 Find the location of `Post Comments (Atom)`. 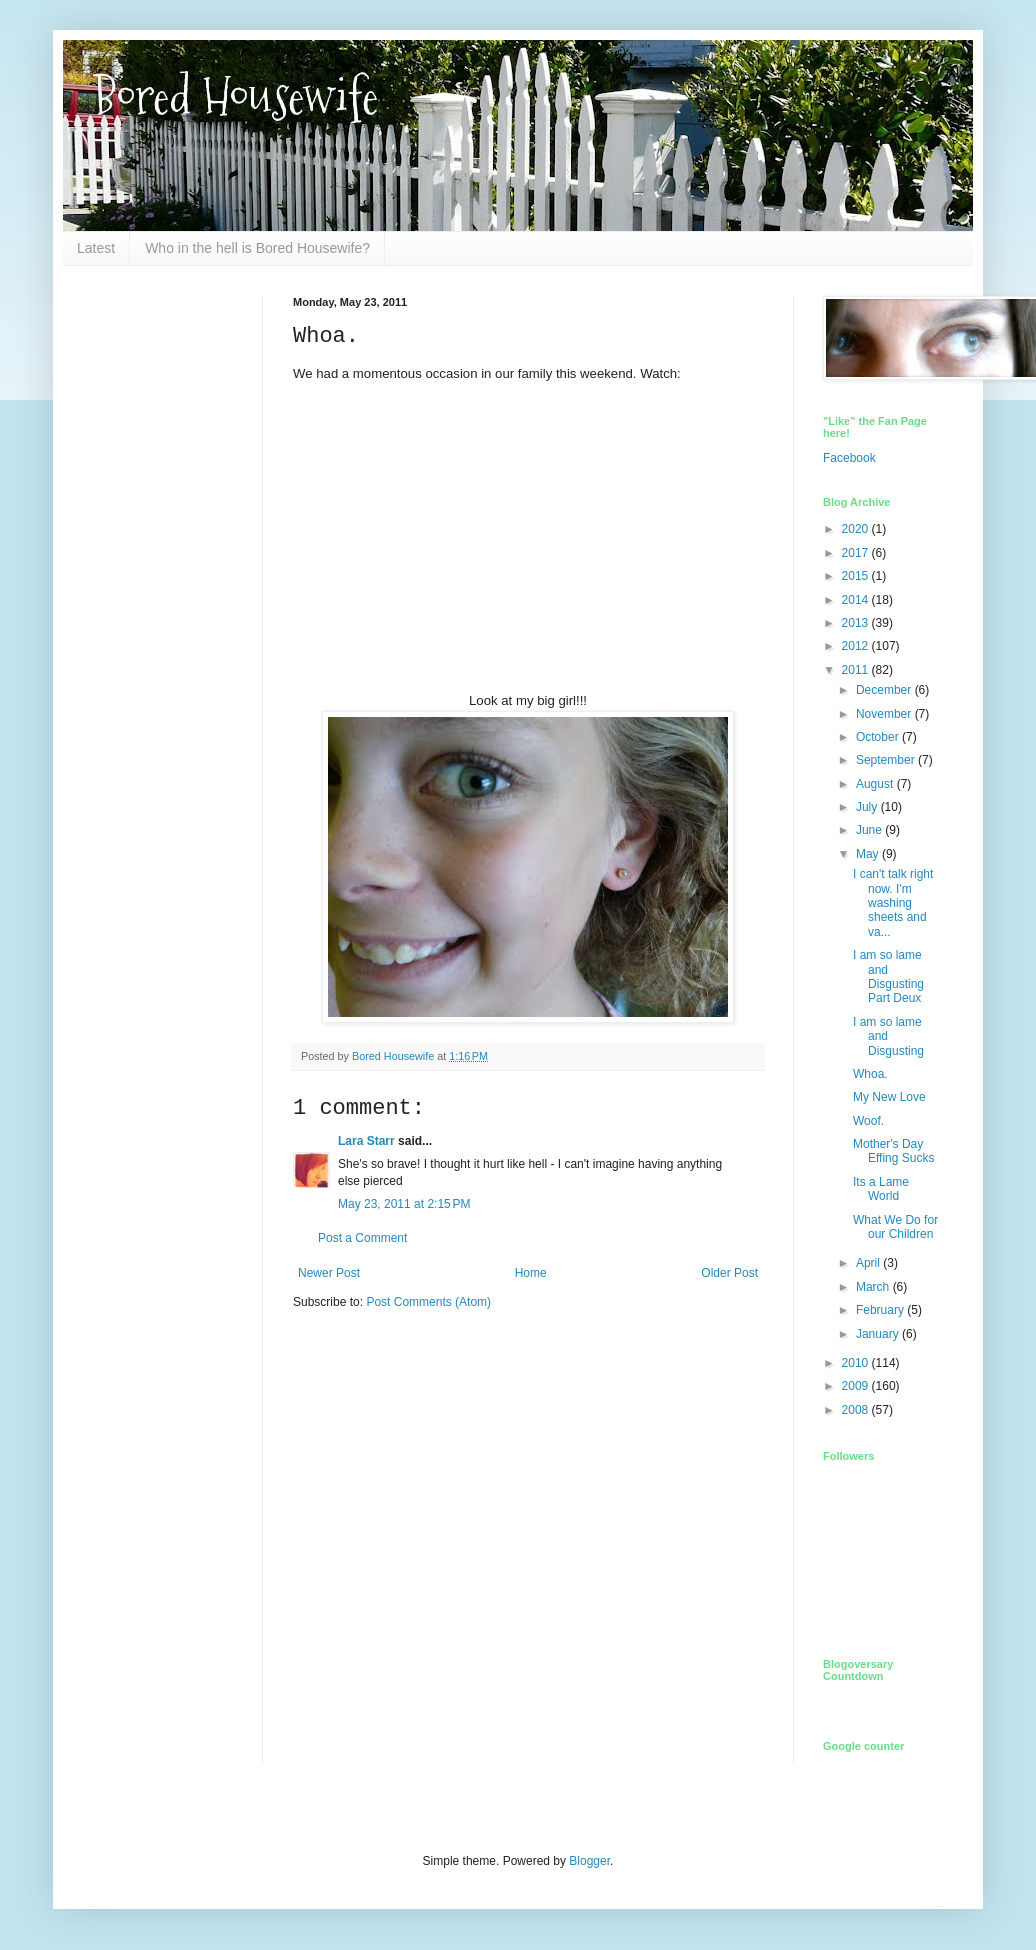

Post Comments (Atom) is located at coordinates (428, 1302).